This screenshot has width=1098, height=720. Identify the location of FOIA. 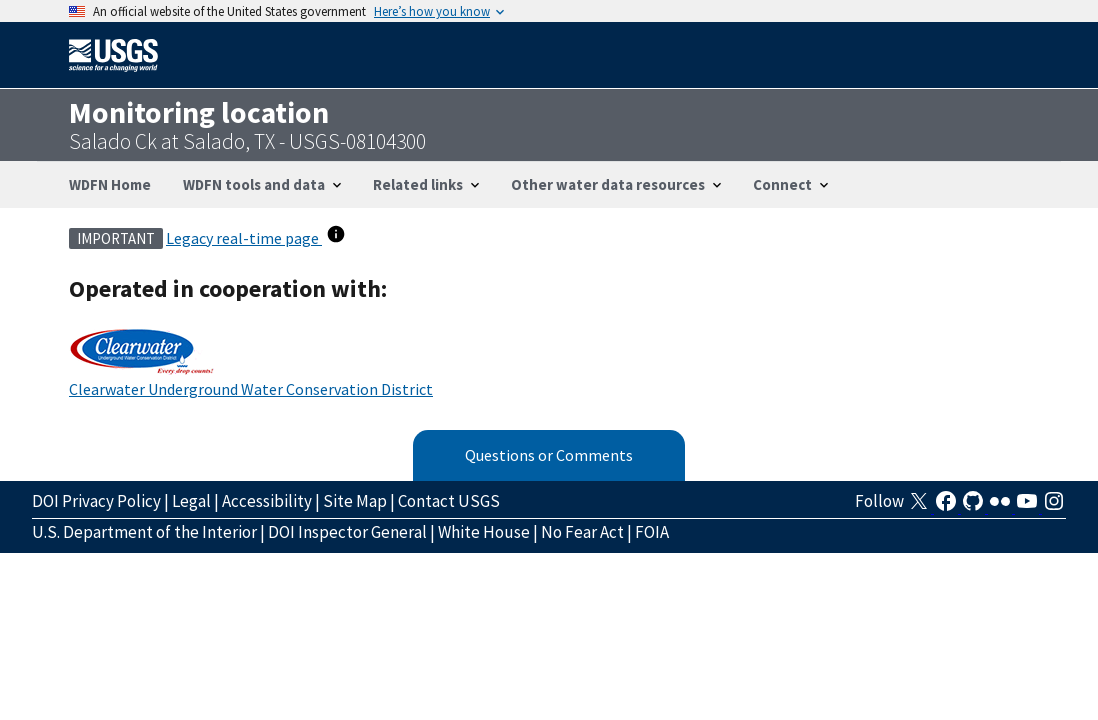
(652, 532).